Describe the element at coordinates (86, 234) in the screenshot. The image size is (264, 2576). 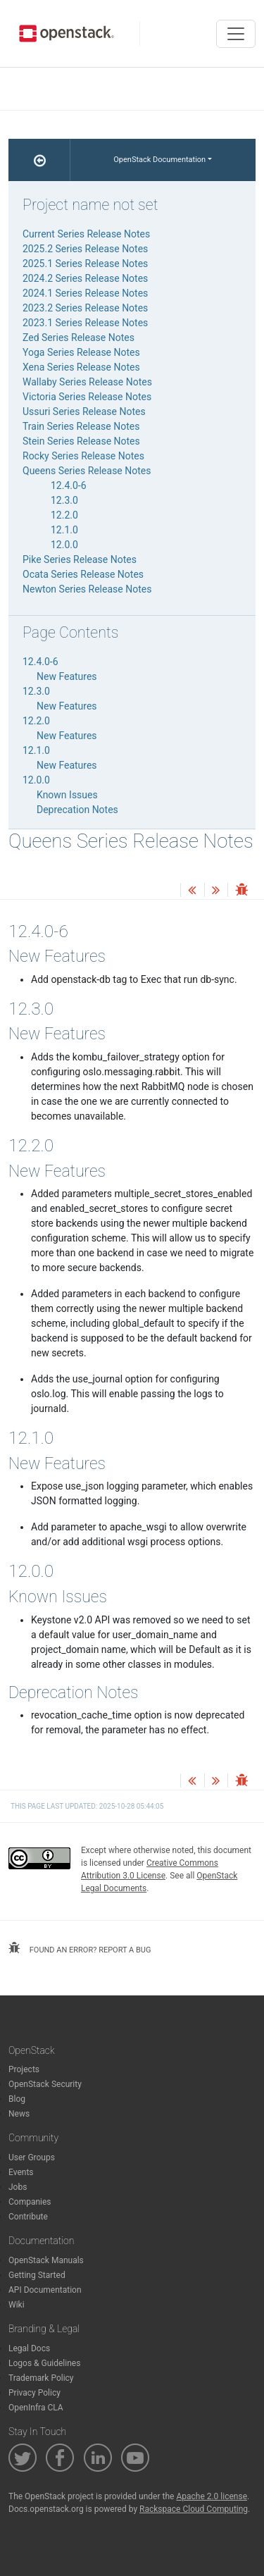
I see `Current Series Release Notes` at that location.